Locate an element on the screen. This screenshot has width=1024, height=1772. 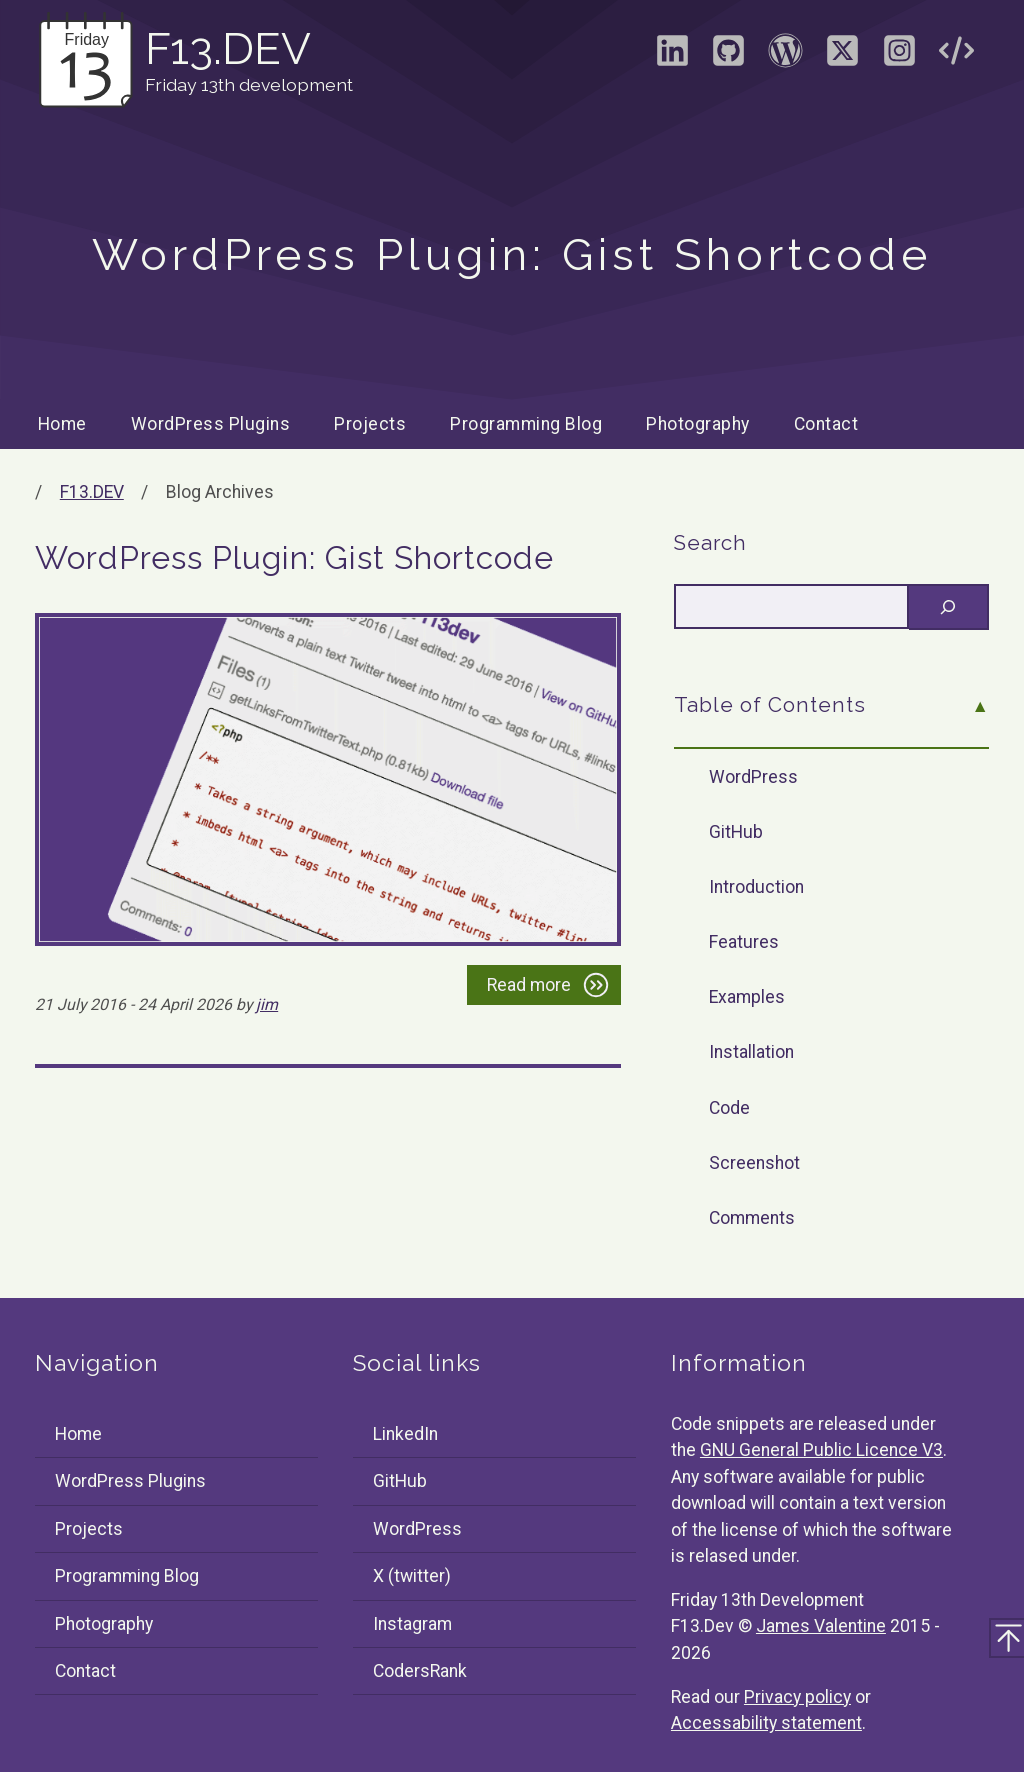
James Valentine is located at coordinates (821, 1626).